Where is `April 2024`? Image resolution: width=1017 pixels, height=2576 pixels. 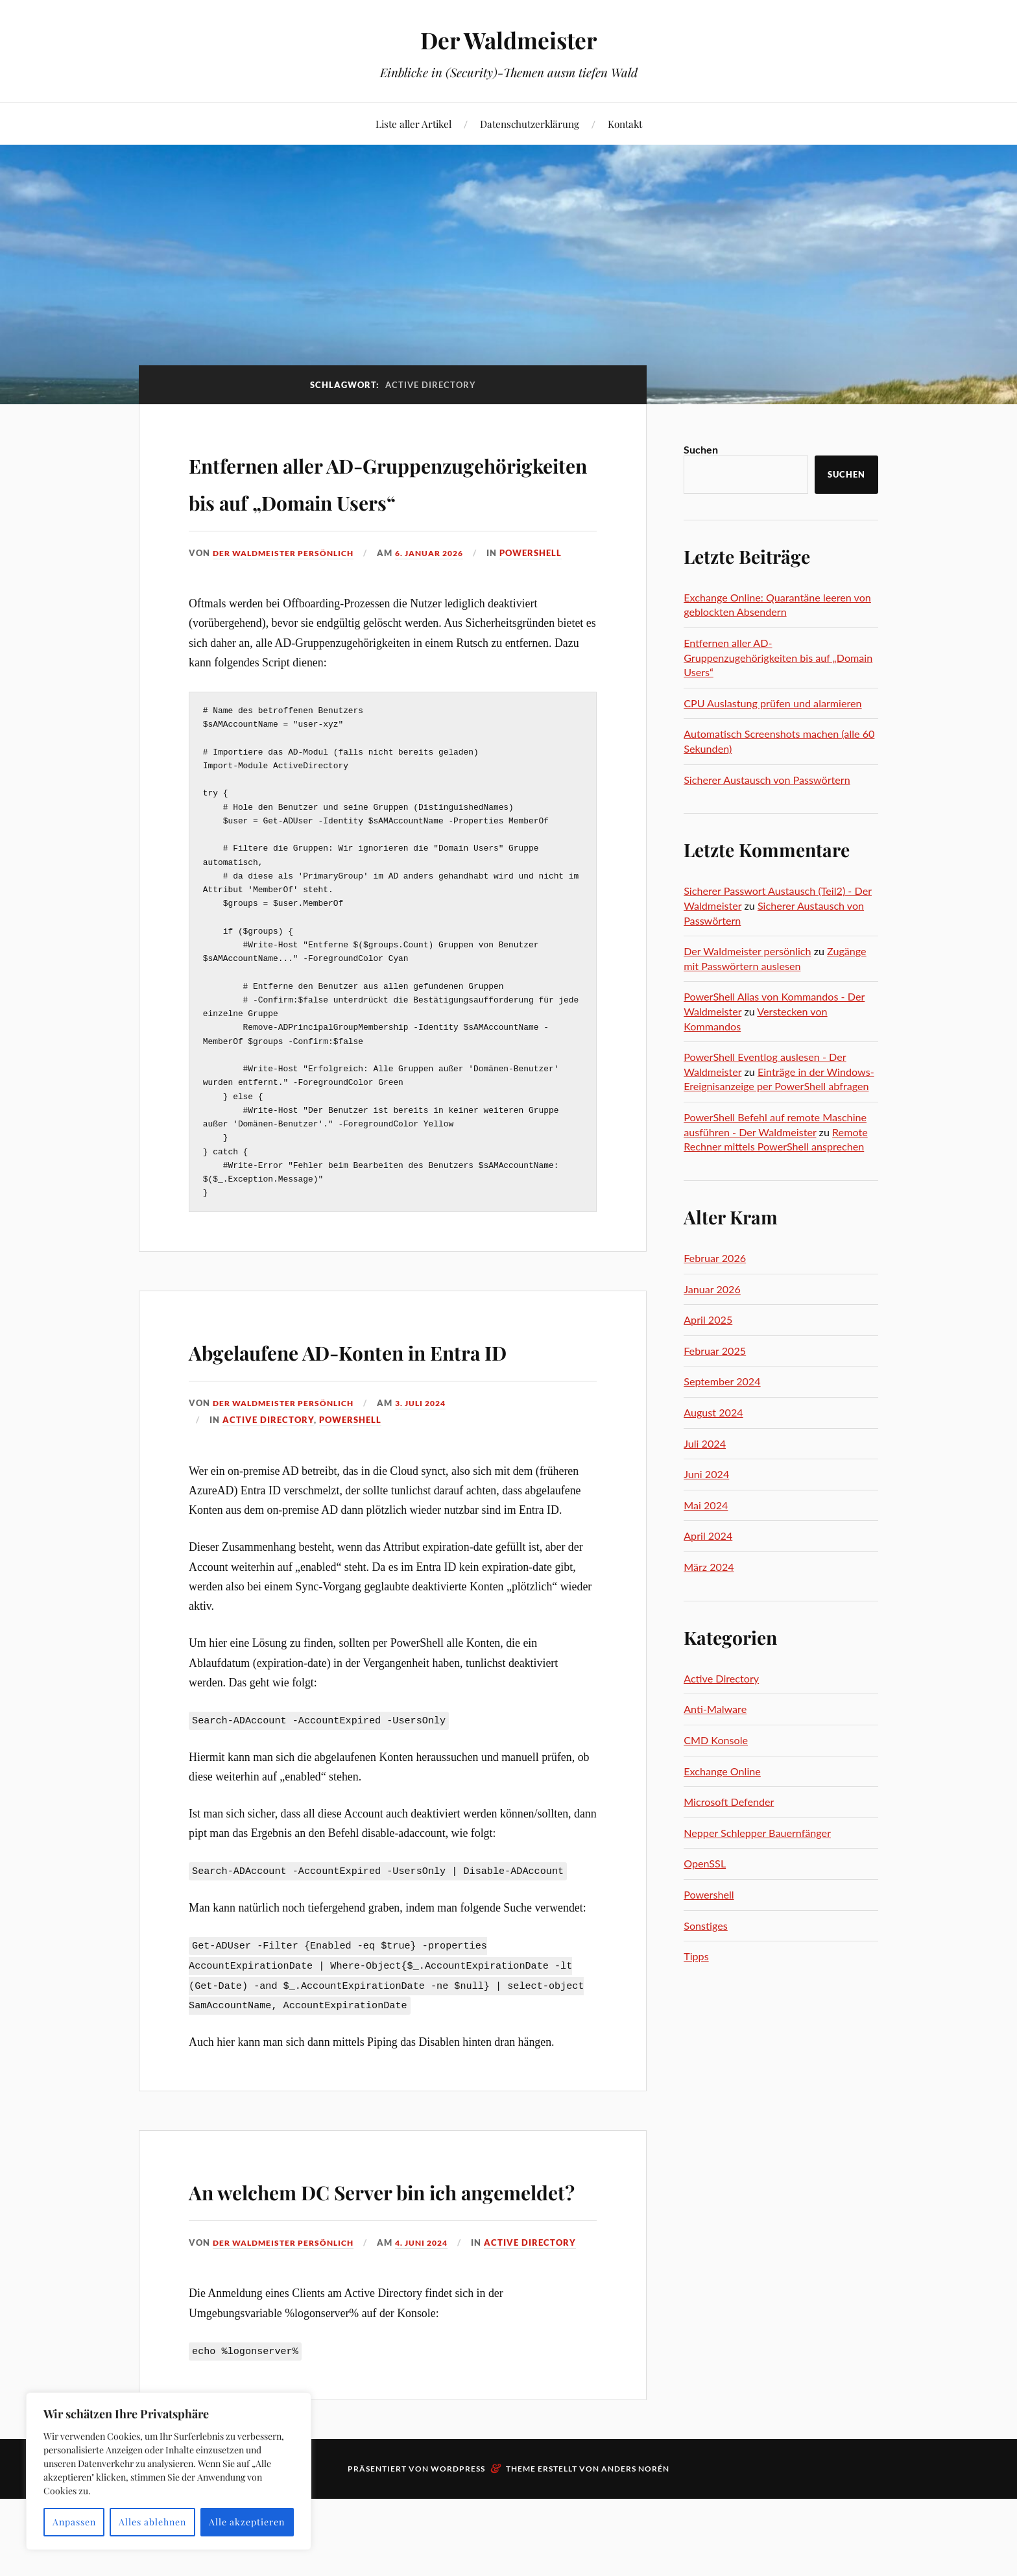 April 2024 is located at coordinates (708, 1535).